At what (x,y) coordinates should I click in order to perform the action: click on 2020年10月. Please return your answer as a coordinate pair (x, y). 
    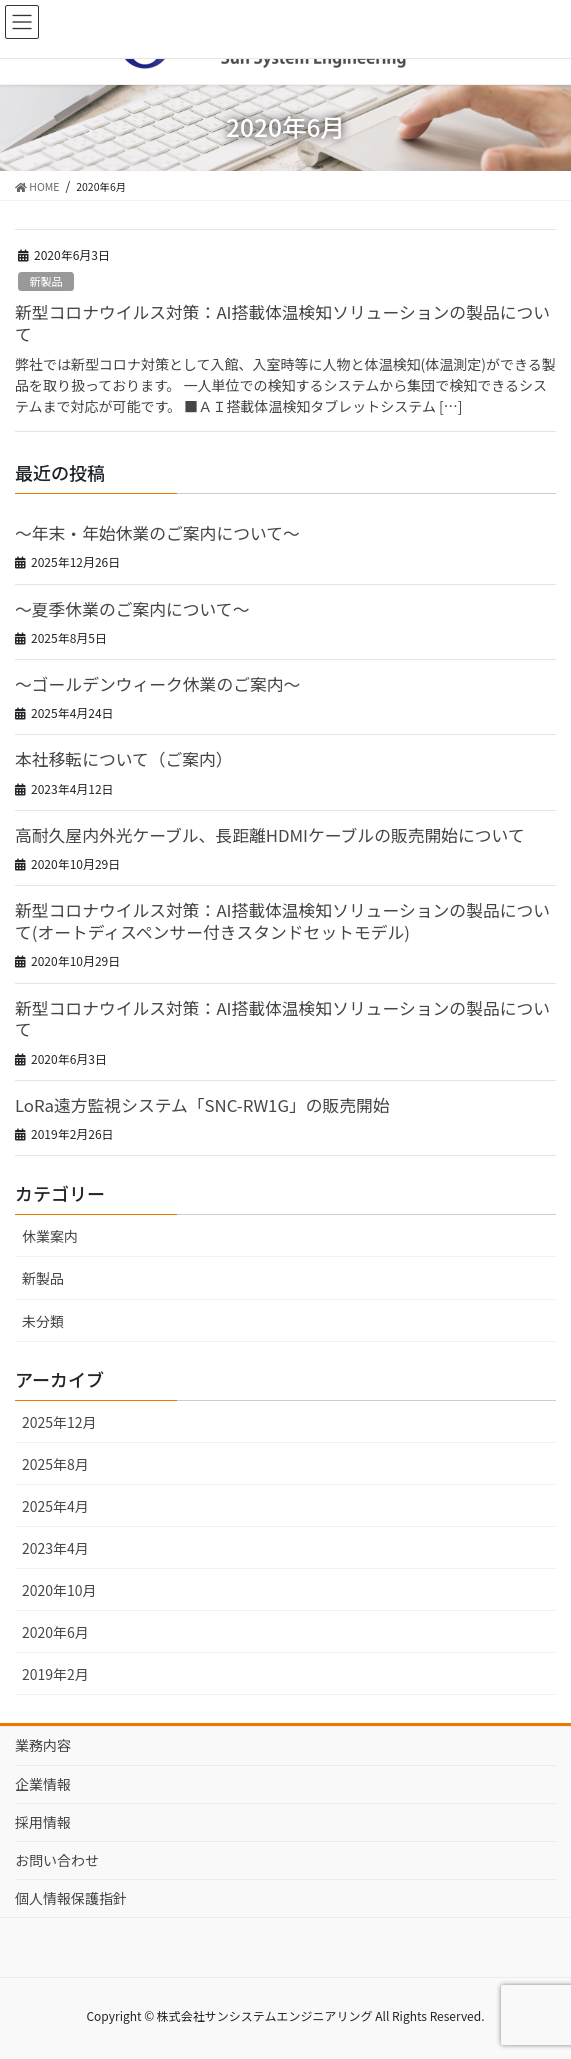
    Looking at the image, I should click on (59, 1590).